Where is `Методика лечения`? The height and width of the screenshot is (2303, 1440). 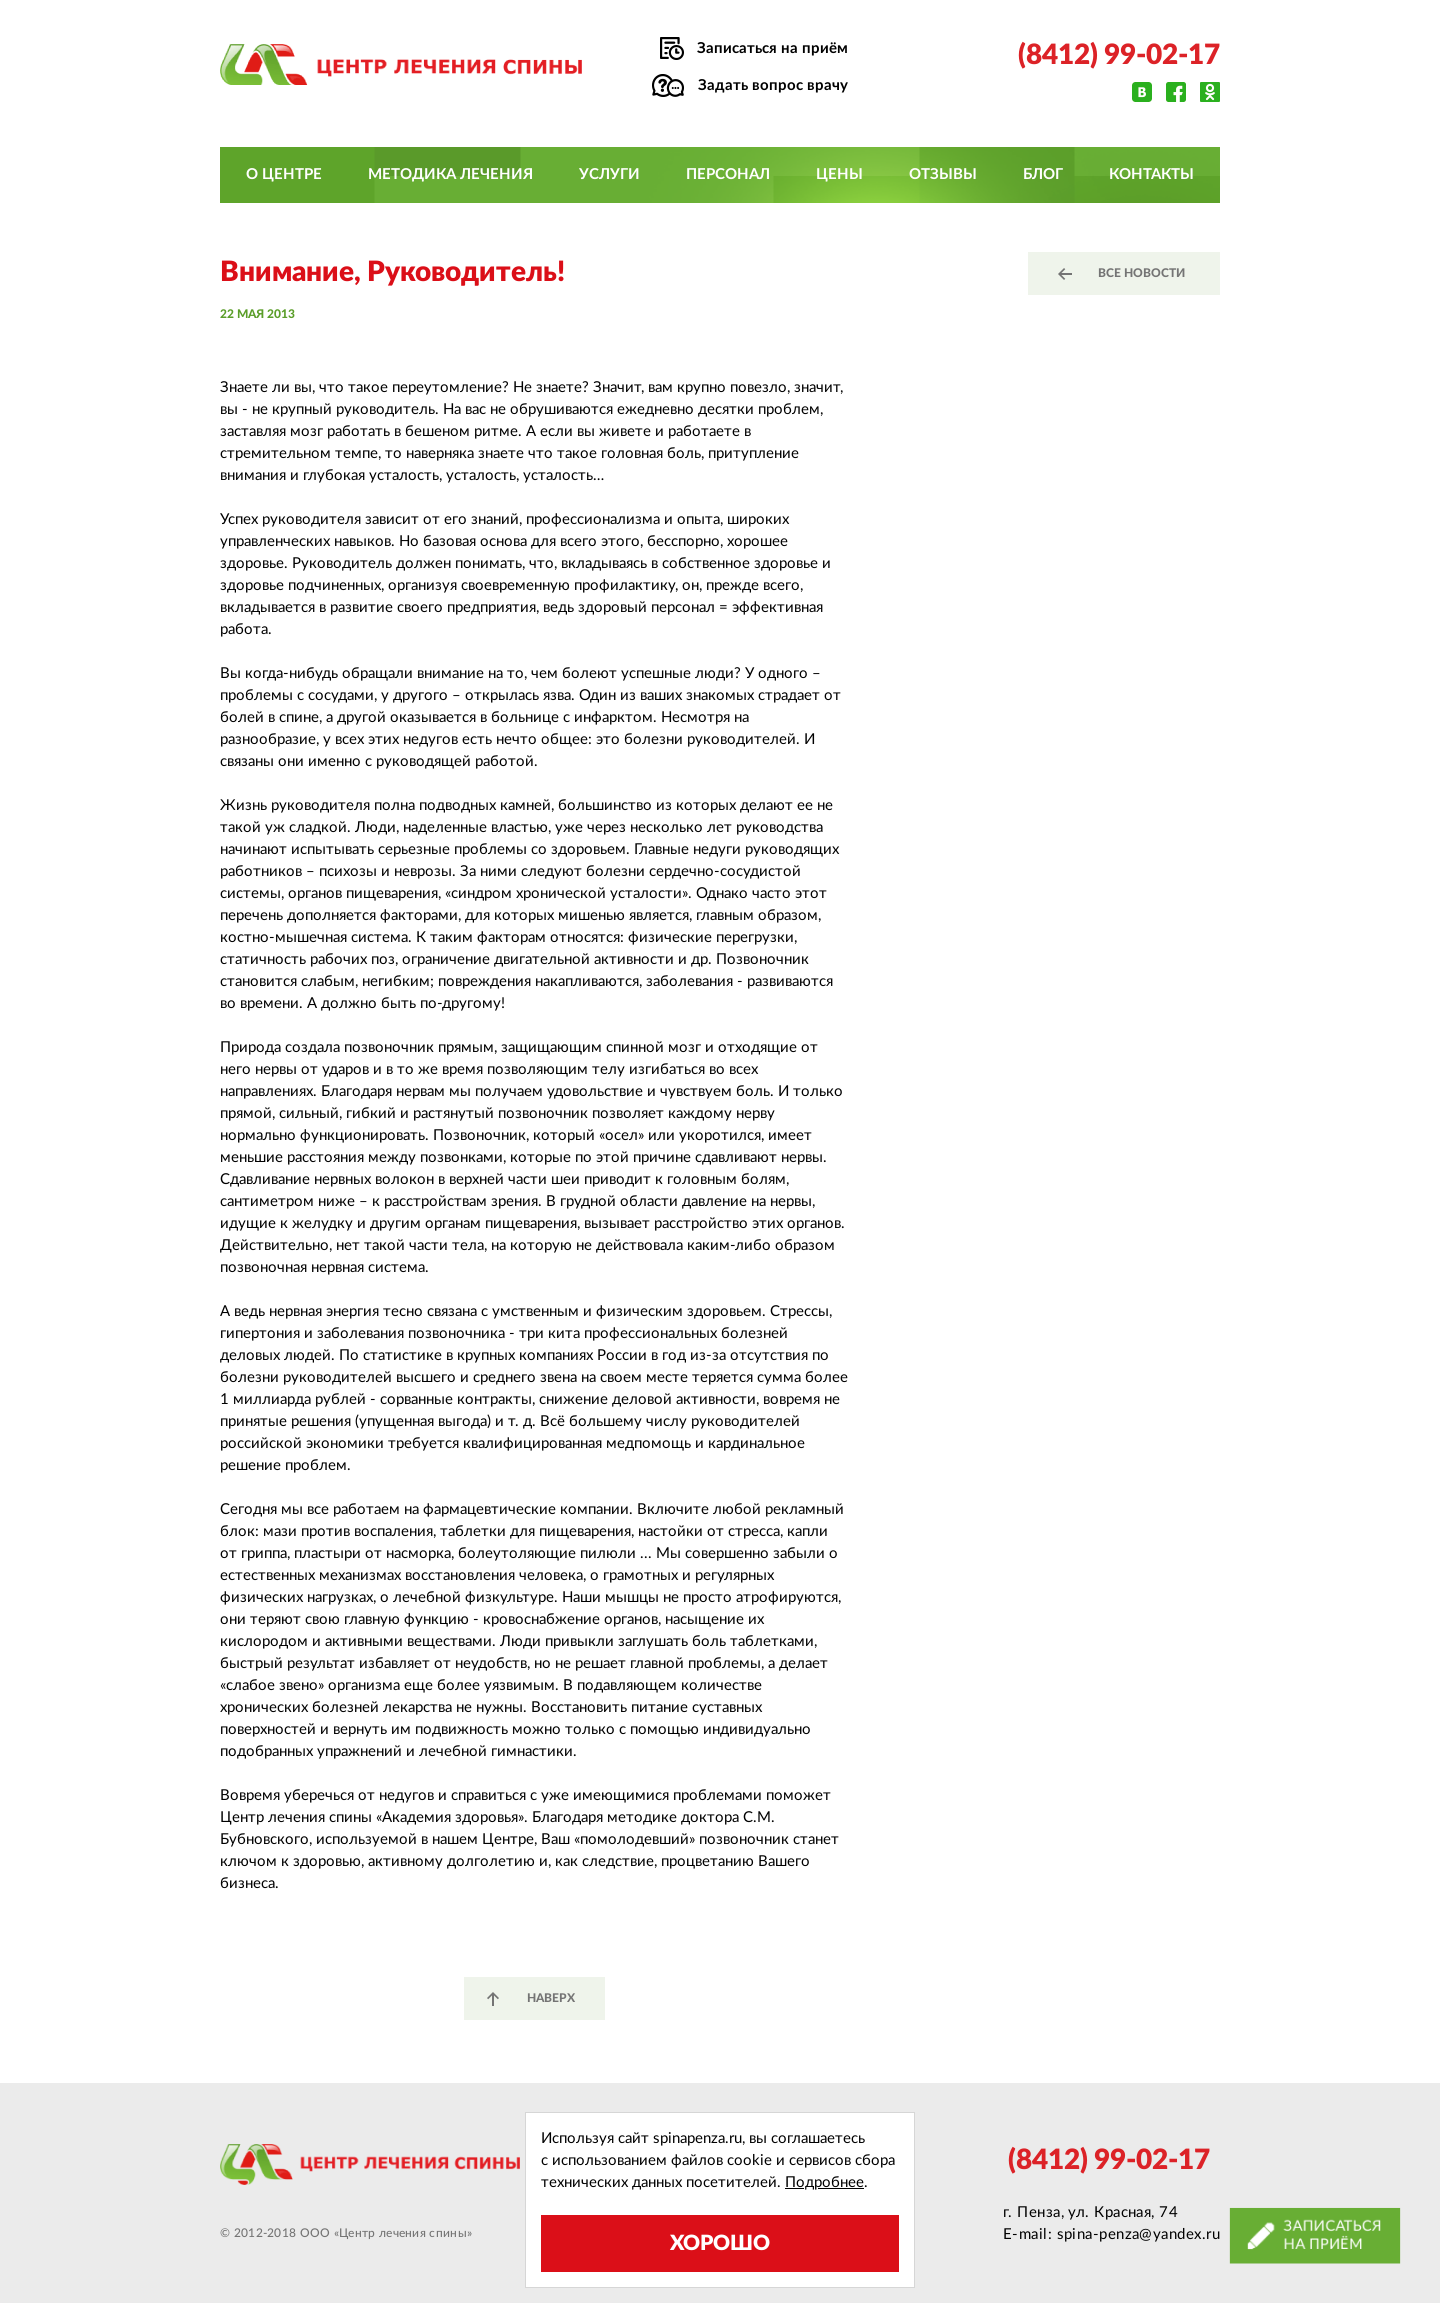 Методика лечения is located at coordinates (450, 174).